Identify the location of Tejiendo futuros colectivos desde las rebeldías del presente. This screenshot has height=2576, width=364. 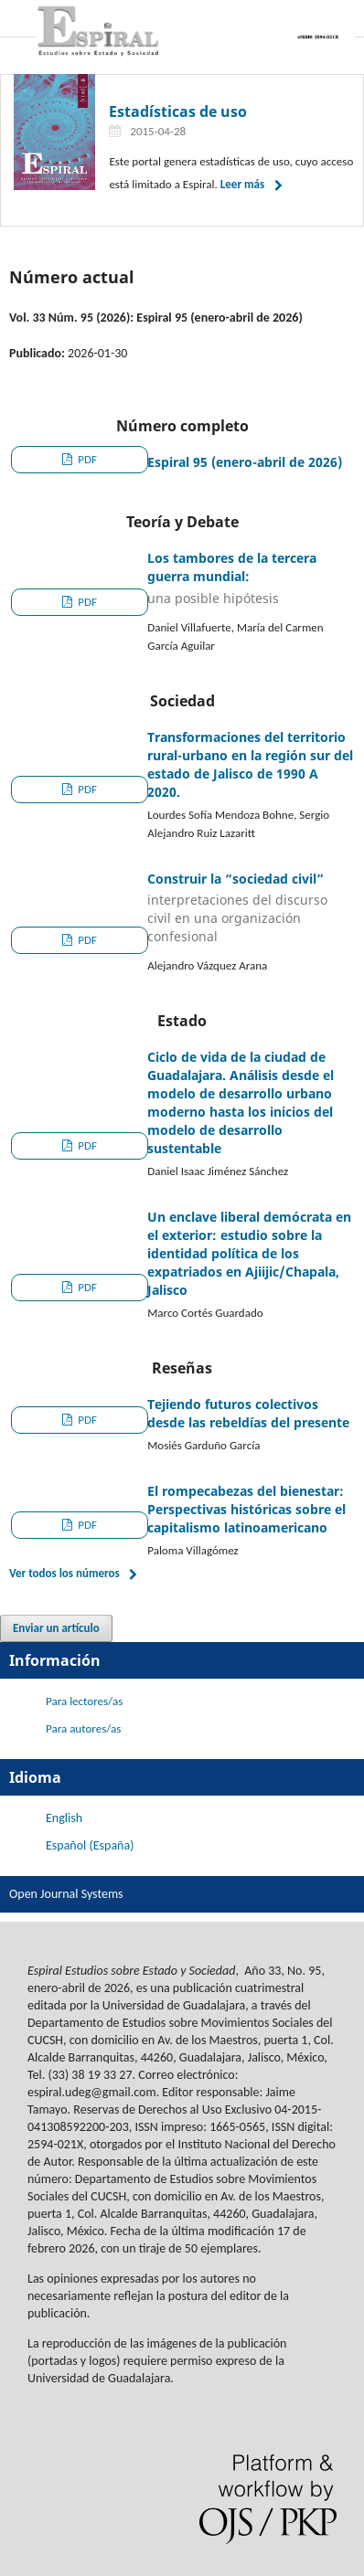
(248, 1413).